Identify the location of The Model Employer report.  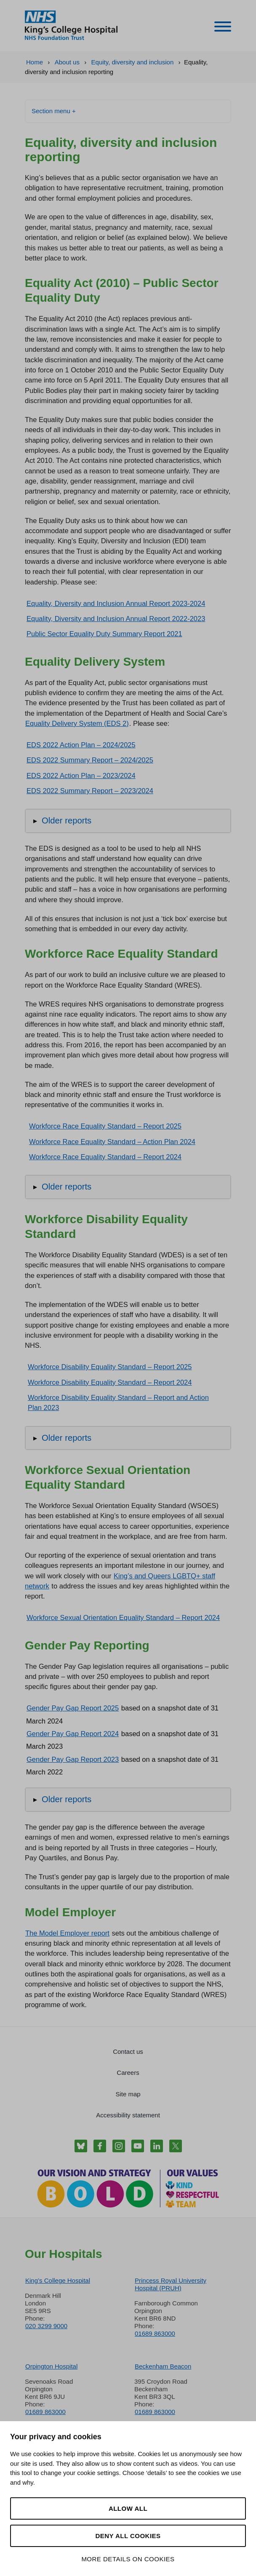
(67, 1933).